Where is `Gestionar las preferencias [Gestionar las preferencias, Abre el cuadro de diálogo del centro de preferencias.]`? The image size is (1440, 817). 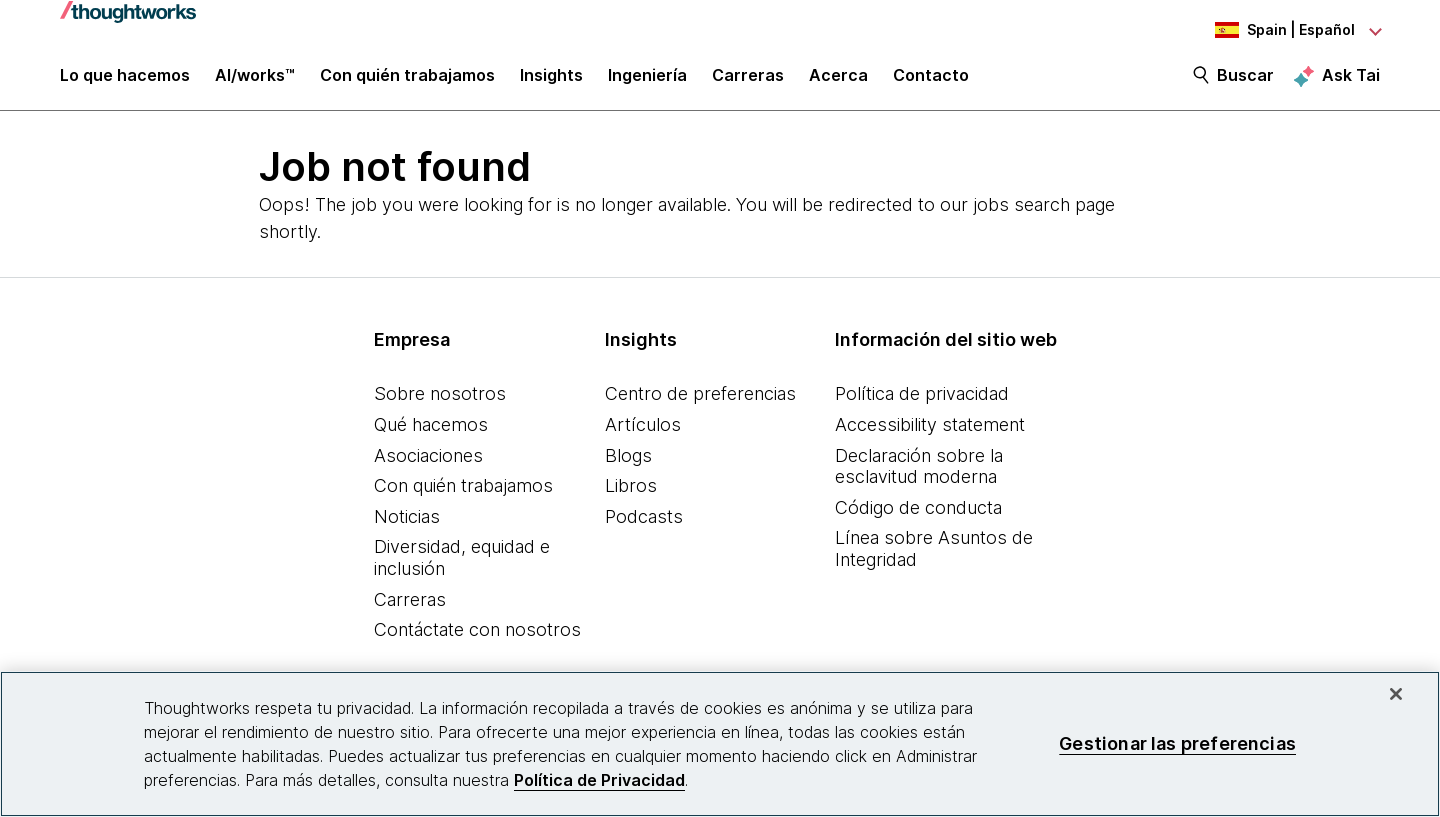 Gestionar las preferencias [Gestionar las preferencias, Abre el cuadro de diálogo del centro de preferencias.] is located at coordinates (1177, 743).